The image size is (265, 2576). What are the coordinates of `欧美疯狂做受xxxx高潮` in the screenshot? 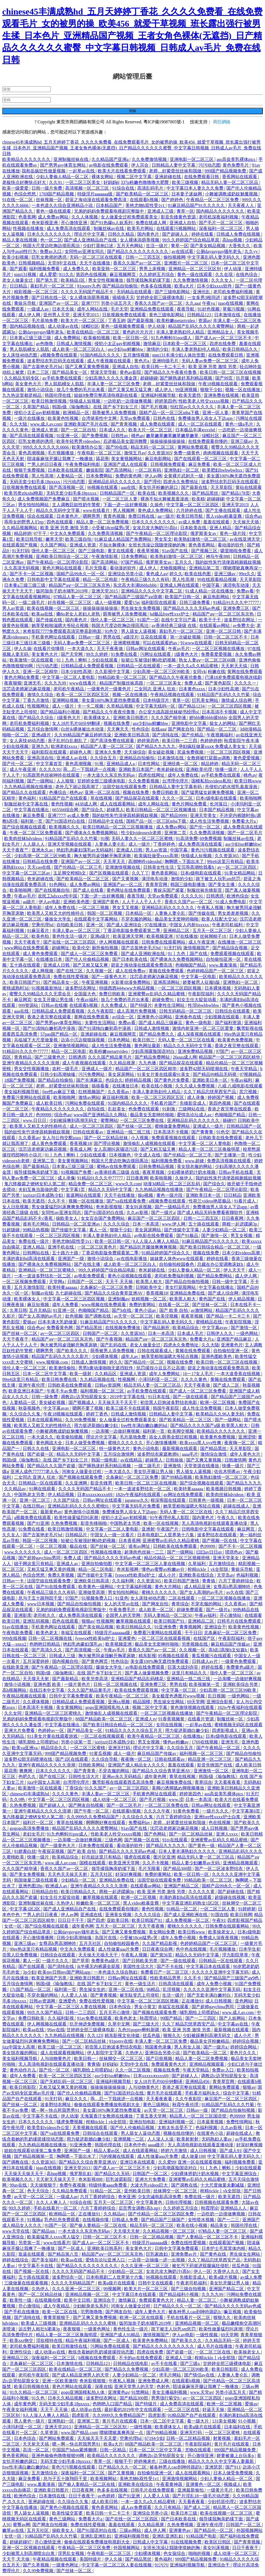 It's located at (156, 855).